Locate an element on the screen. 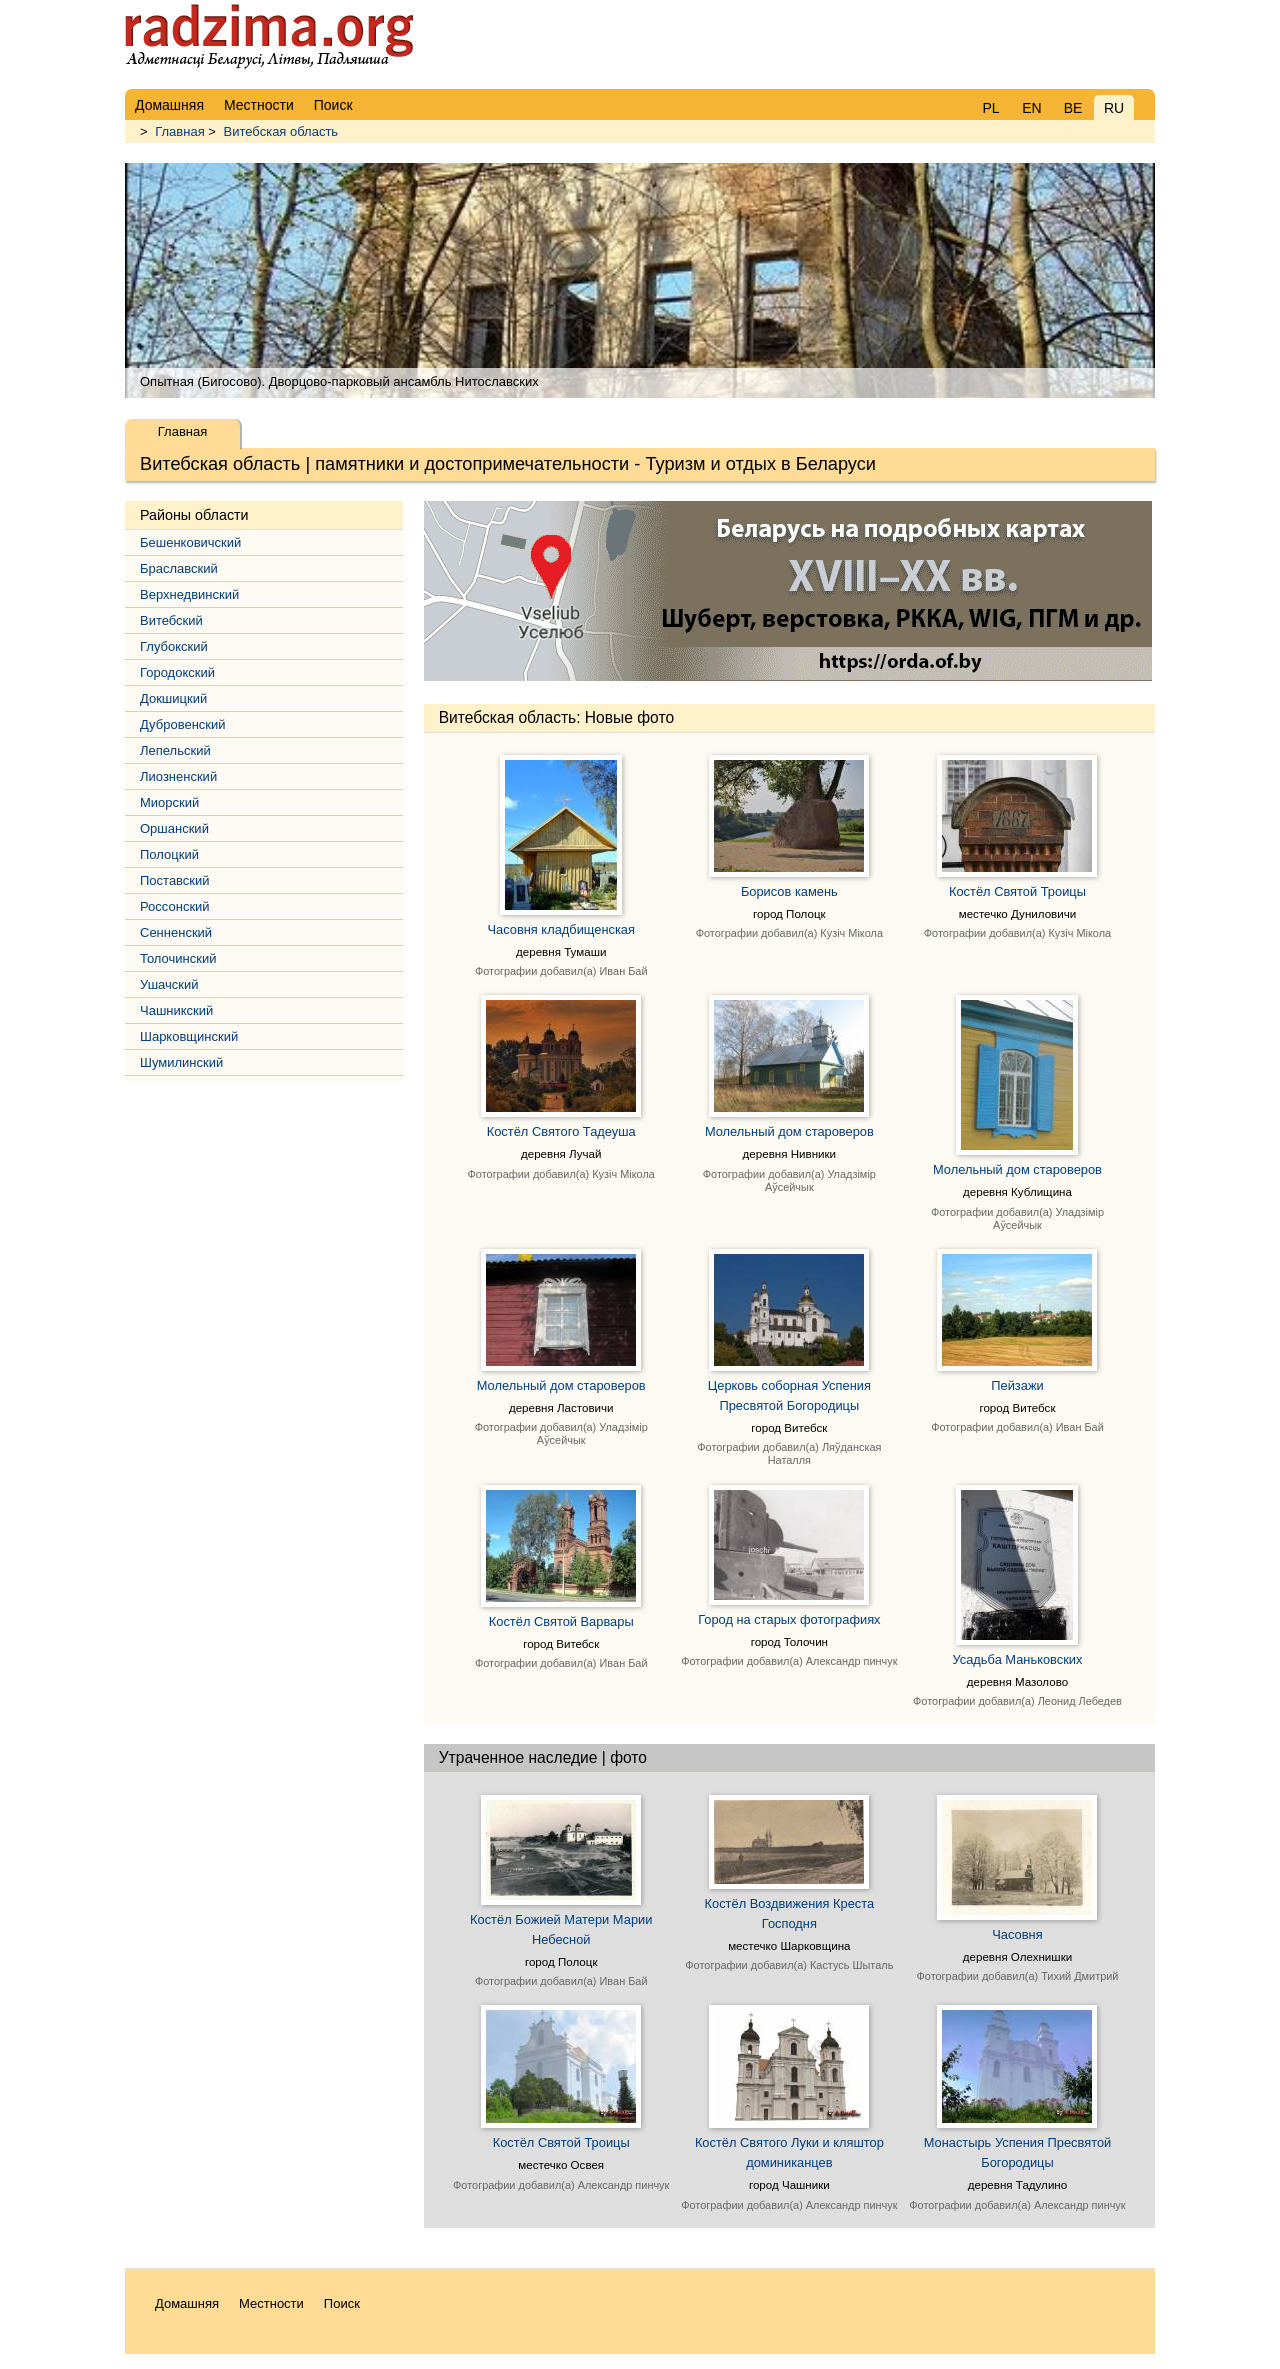  Толочинский is located at coordinates (178, 958).